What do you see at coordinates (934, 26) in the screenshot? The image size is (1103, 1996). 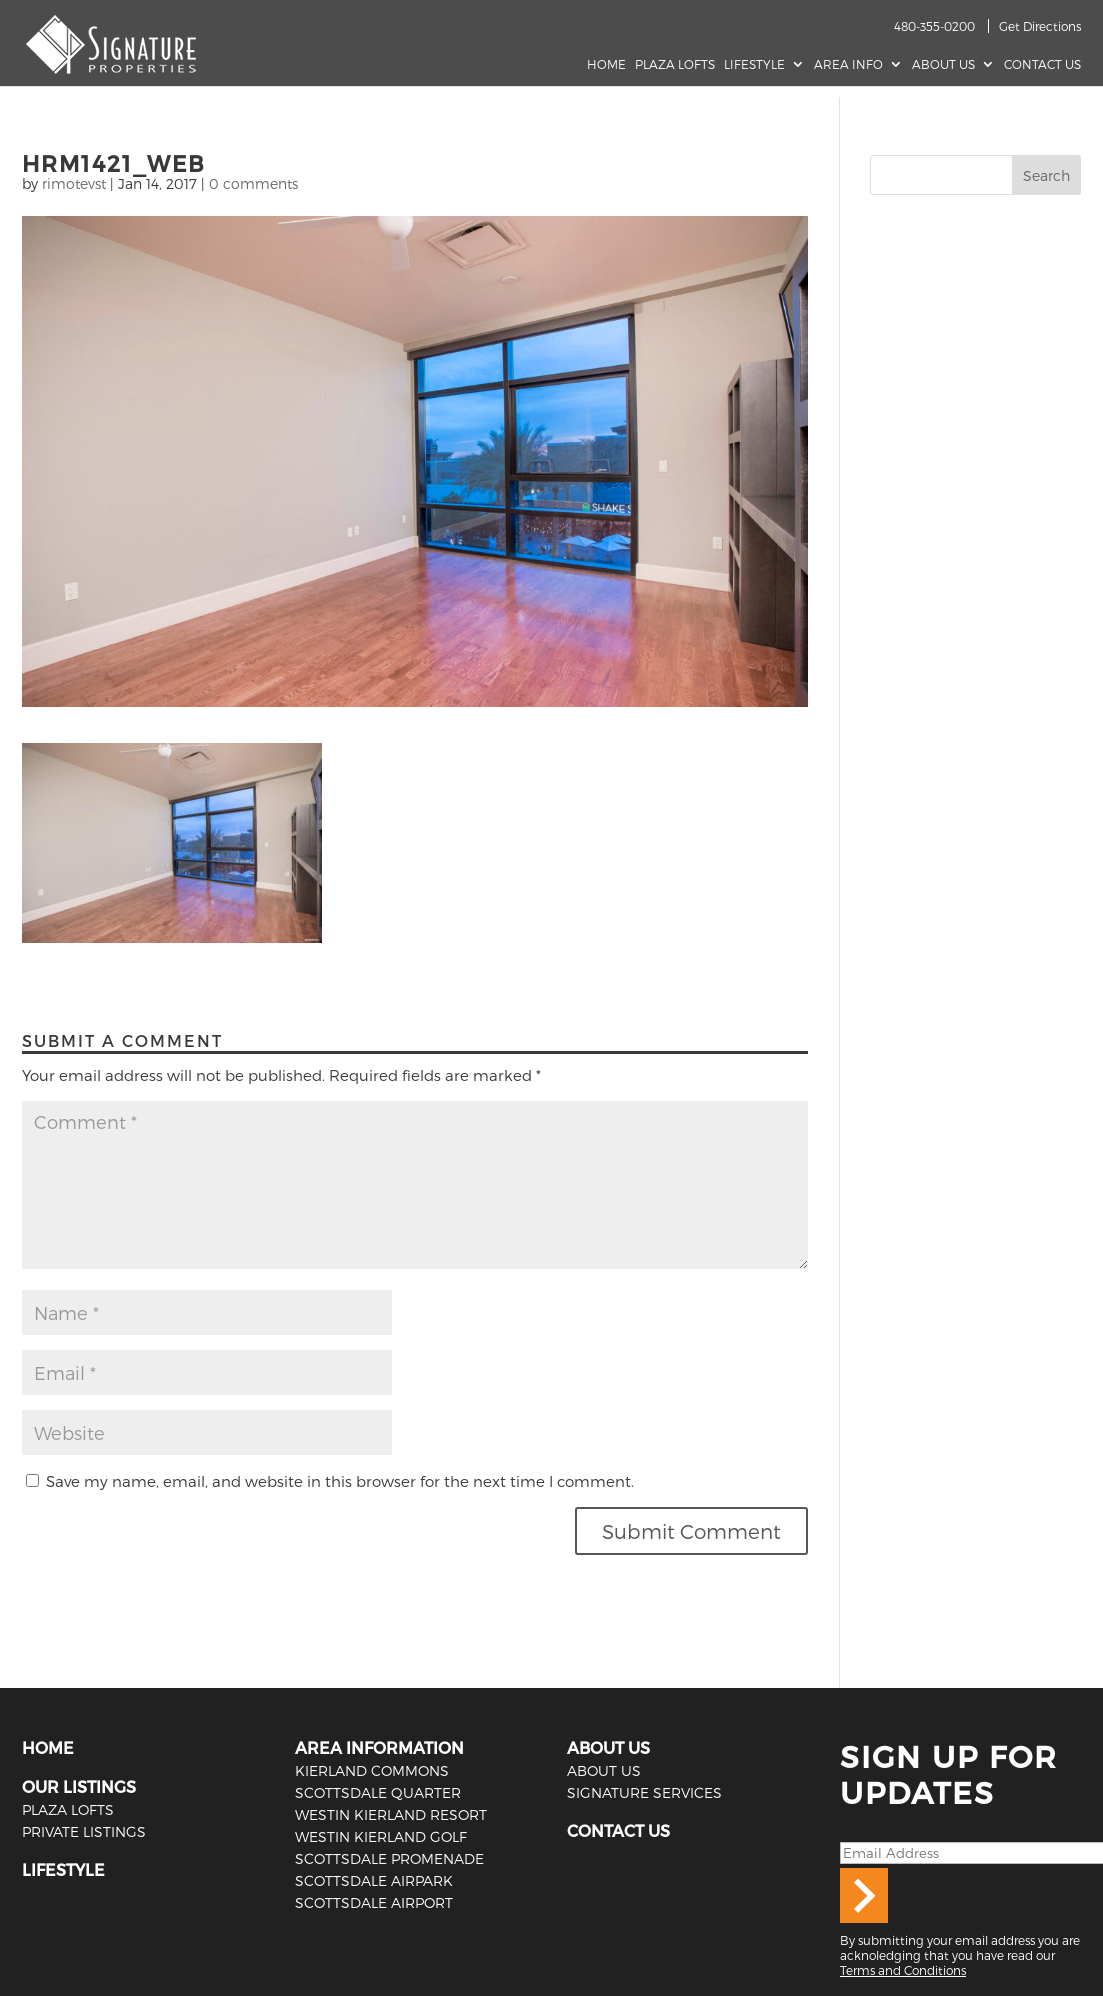 I see `480-355-0200` at bounding box center [934, 26].